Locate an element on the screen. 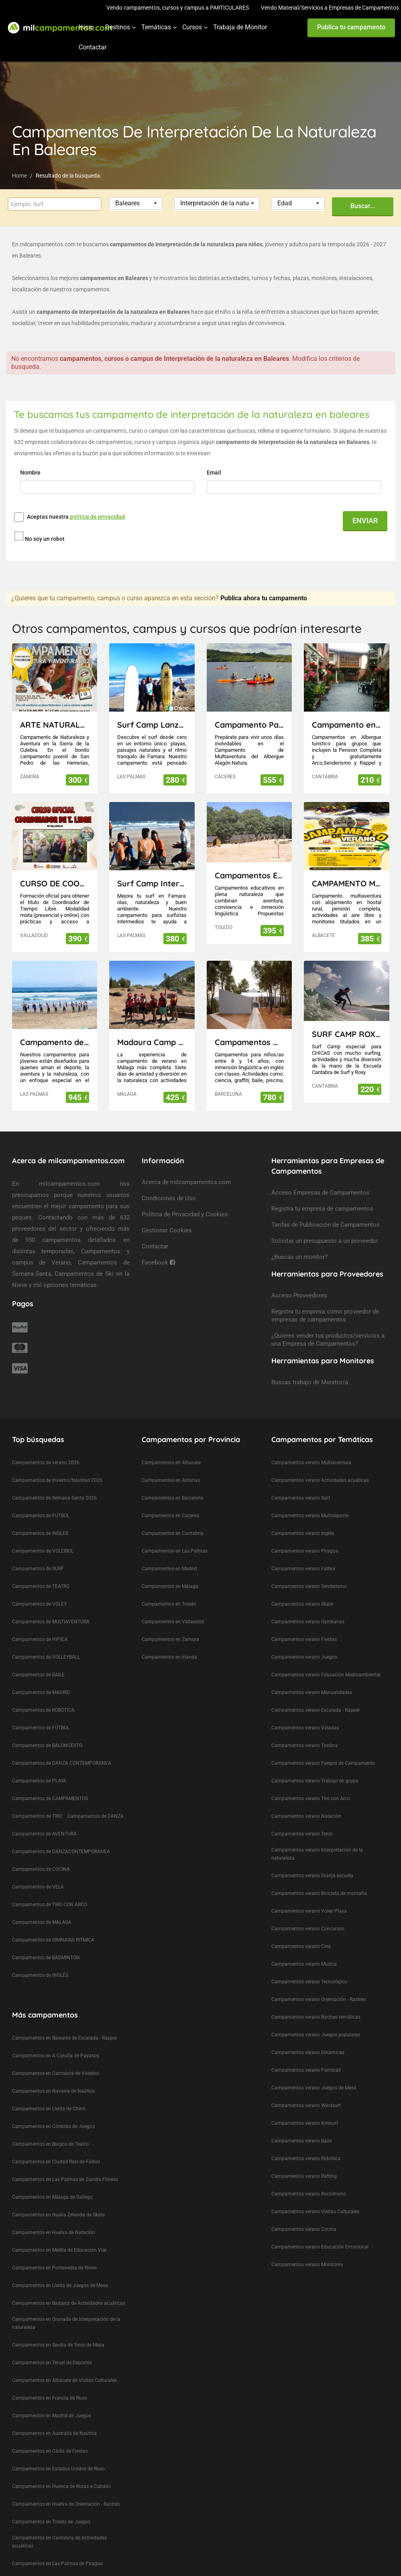 This screenshot has width=401, height=2576. Campamentos verano Actividades acuáticas is located at coordinates (320, 1465).